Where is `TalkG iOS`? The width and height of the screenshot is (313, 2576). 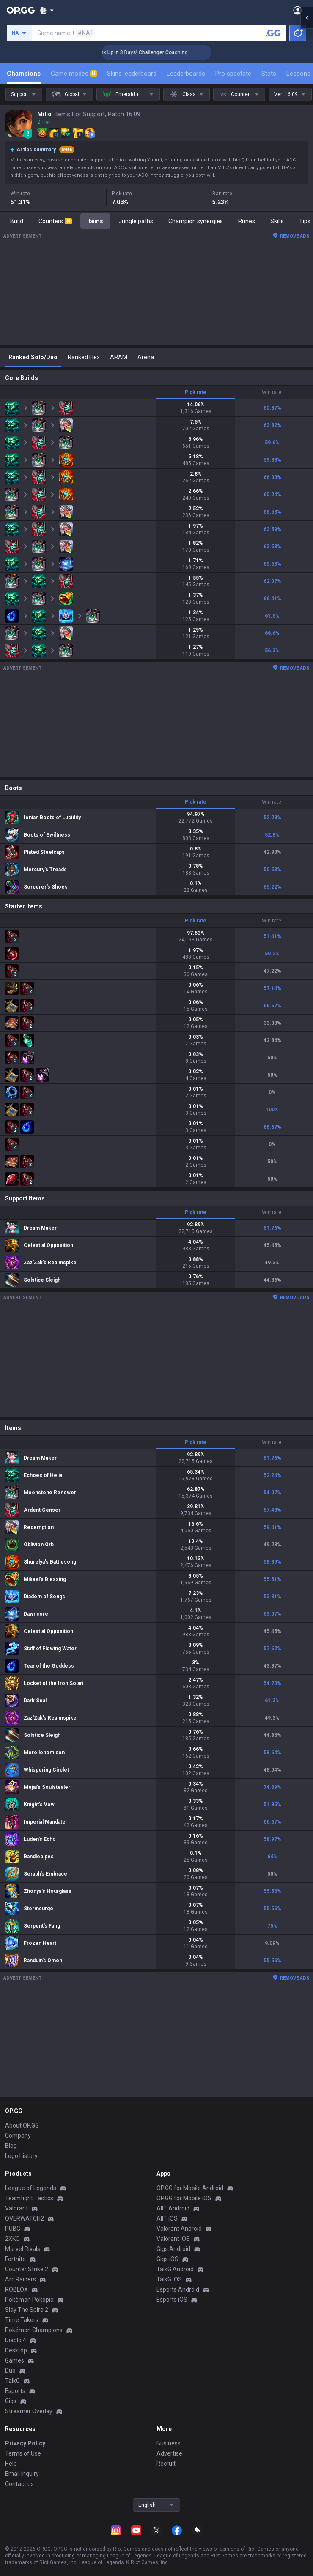 TalkG iOS is located at coordinates (169, 2279).